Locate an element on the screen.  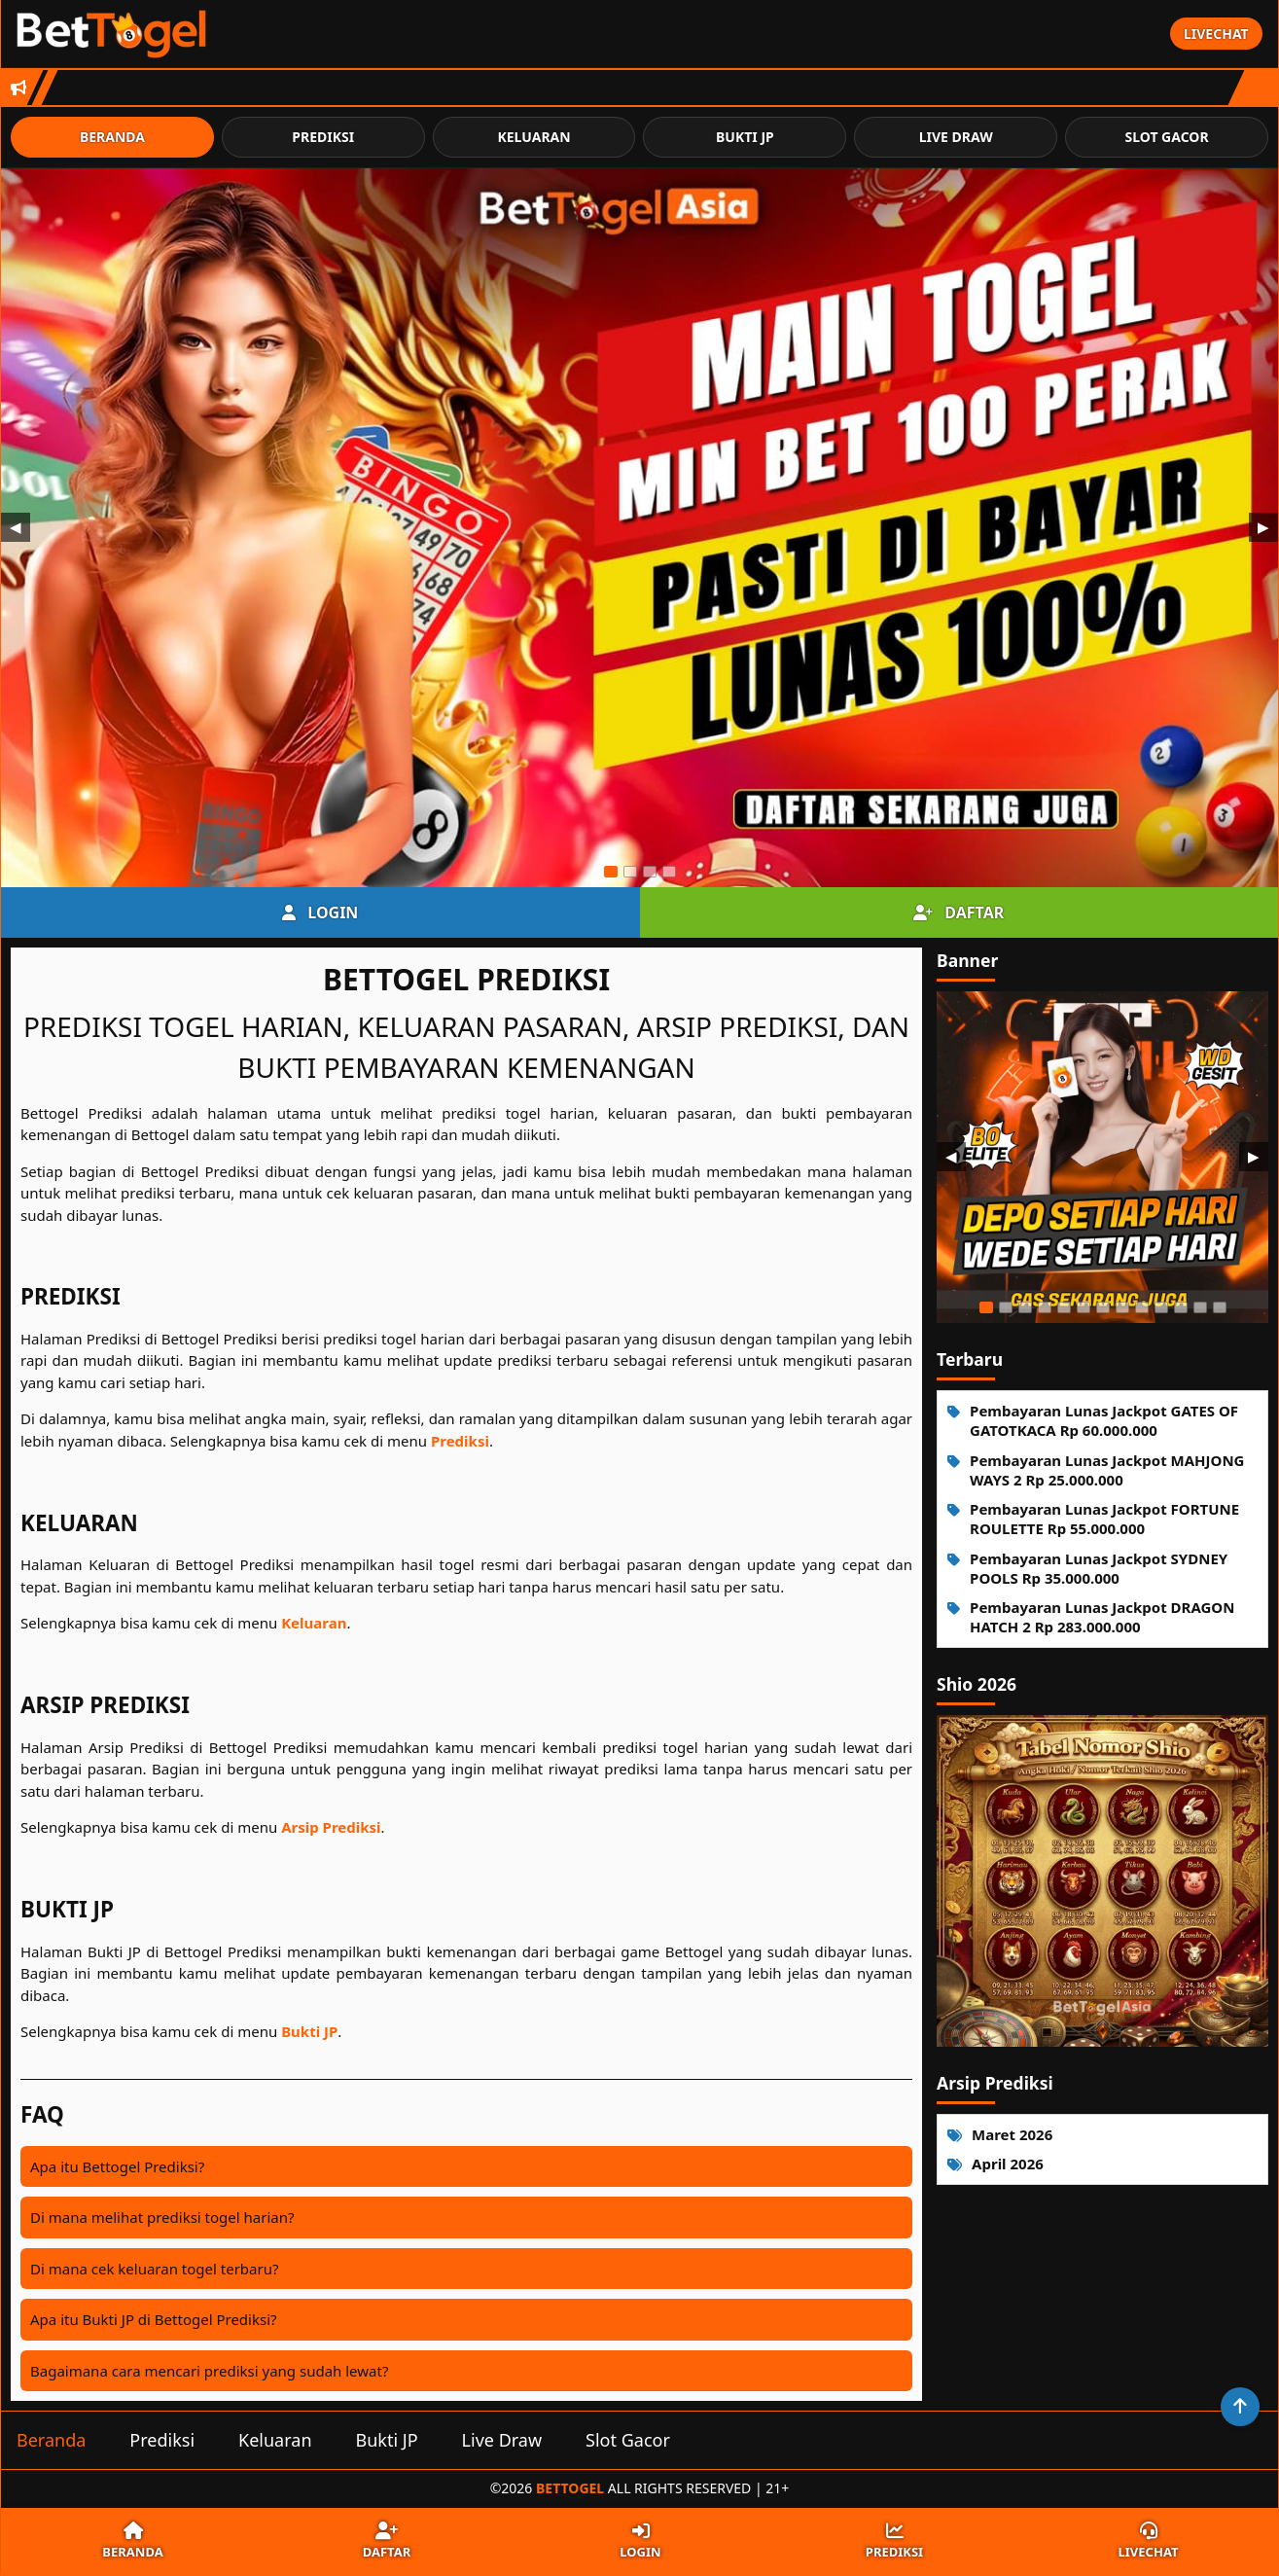
[Slide 5] is located at coordinates (1064, 1307).